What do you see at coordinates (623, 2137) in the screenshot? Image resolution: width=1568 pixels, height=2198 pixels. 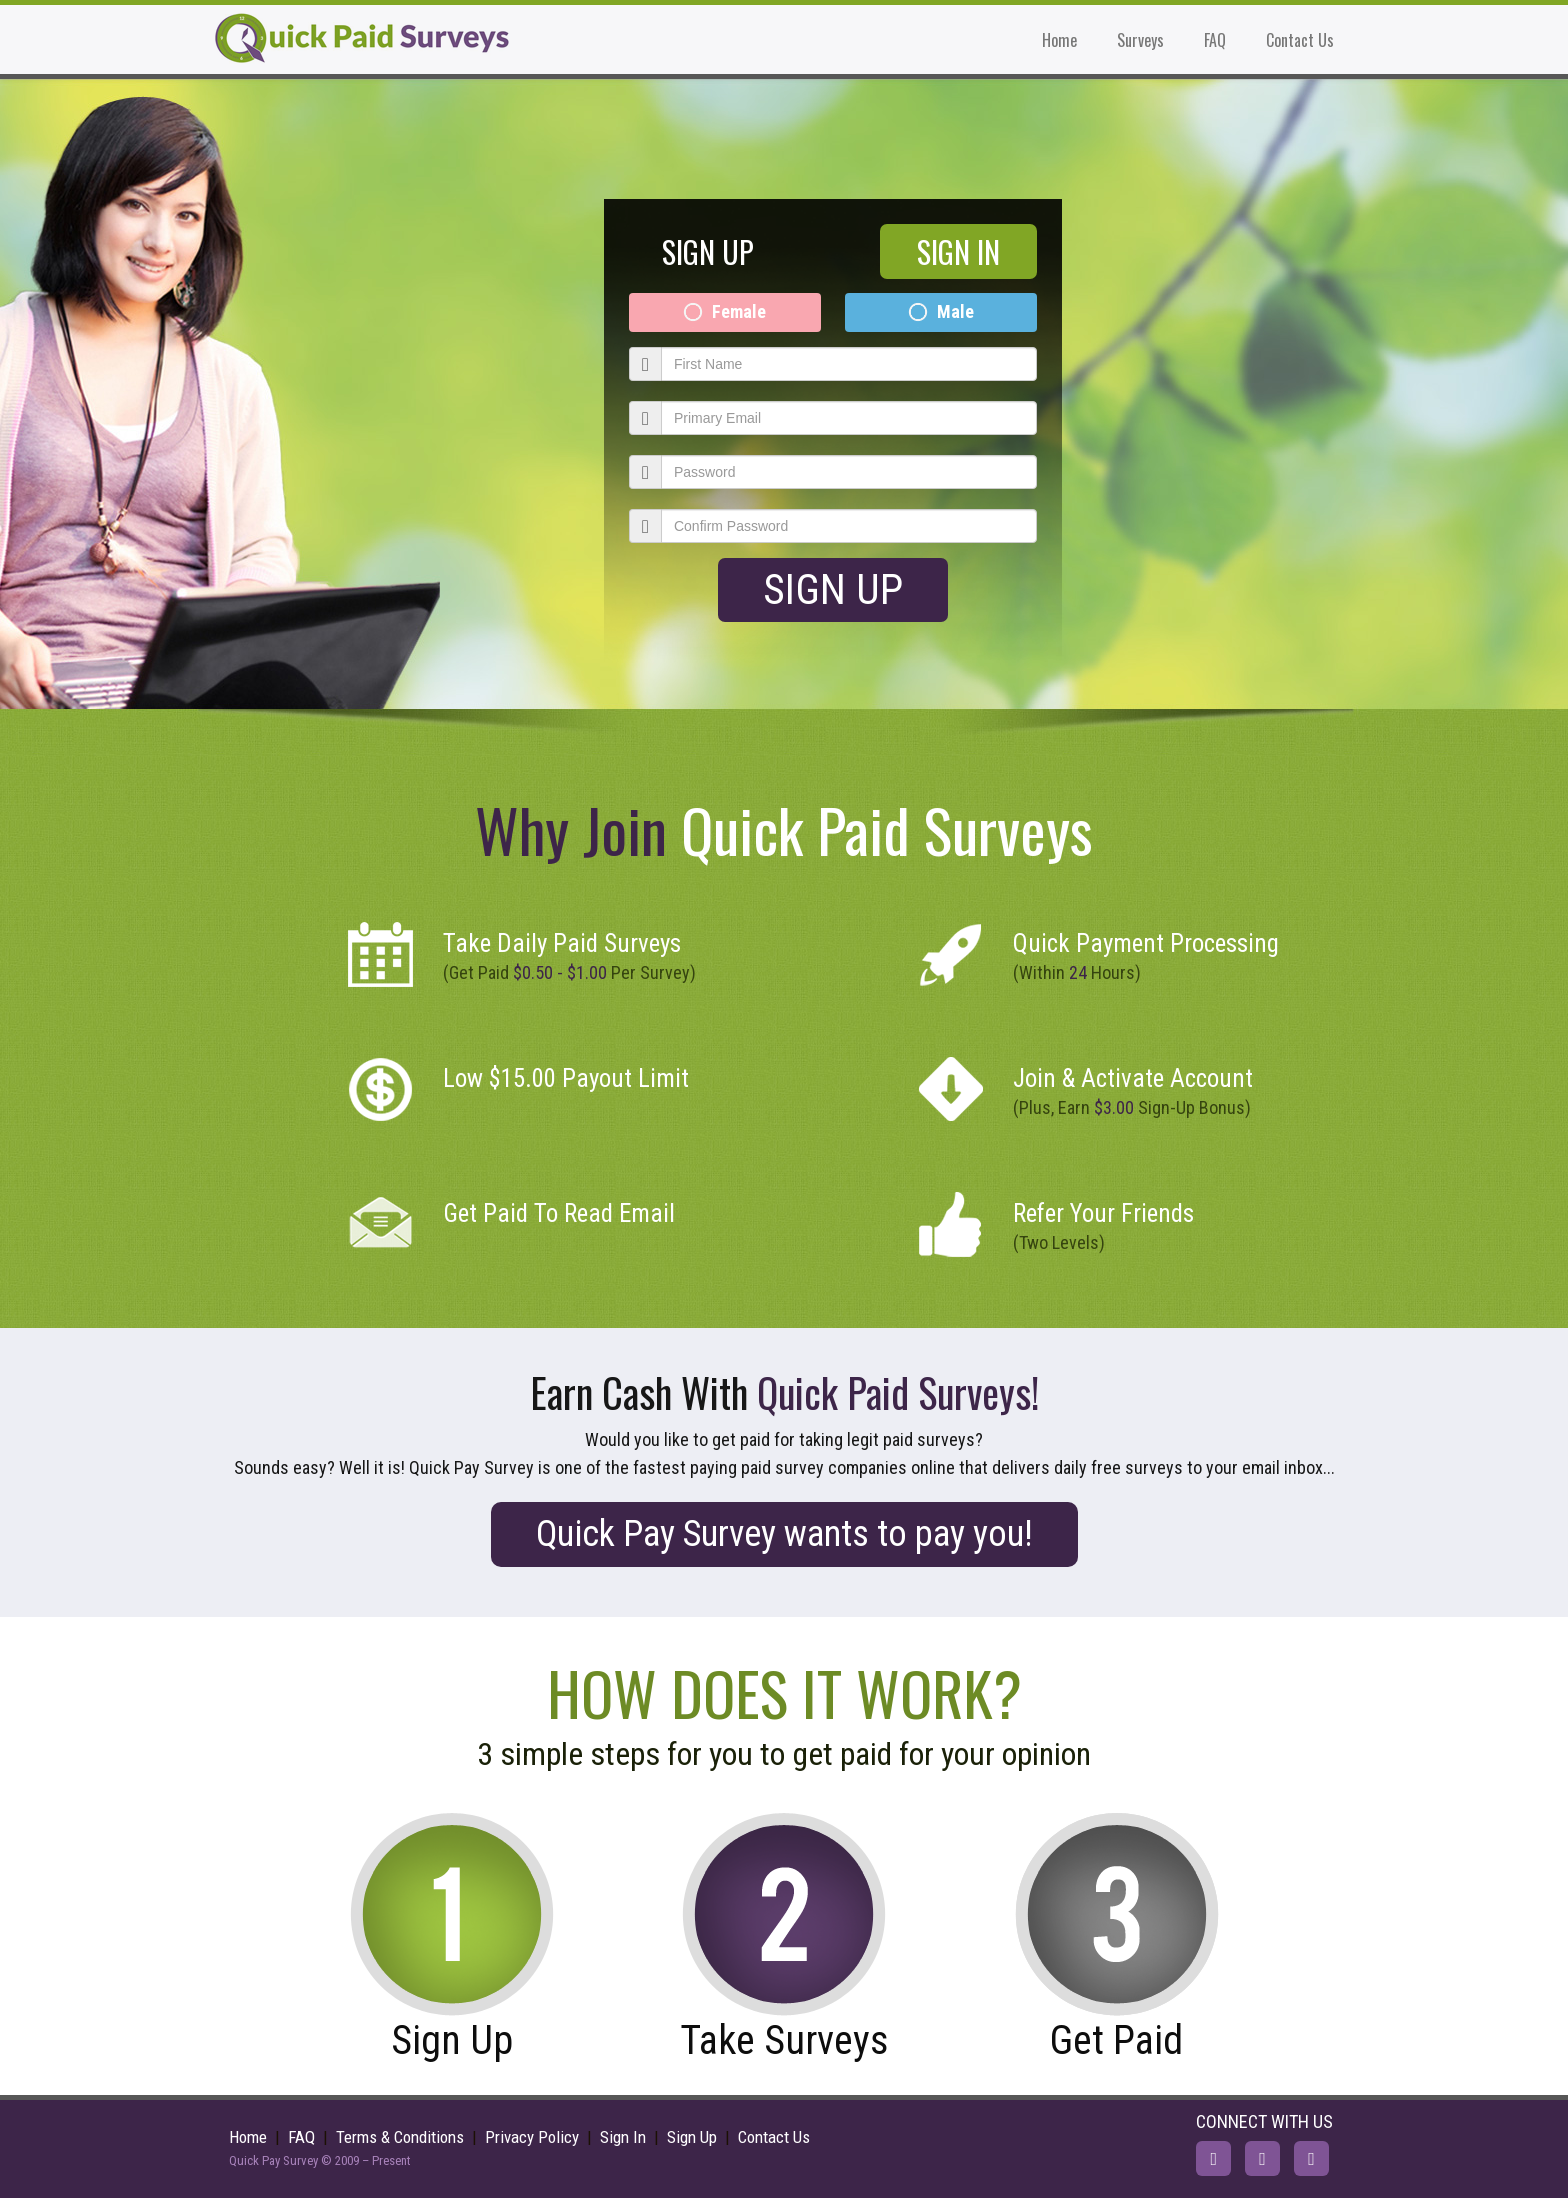 I see `Sign In` at bounding box center [623, 2137].